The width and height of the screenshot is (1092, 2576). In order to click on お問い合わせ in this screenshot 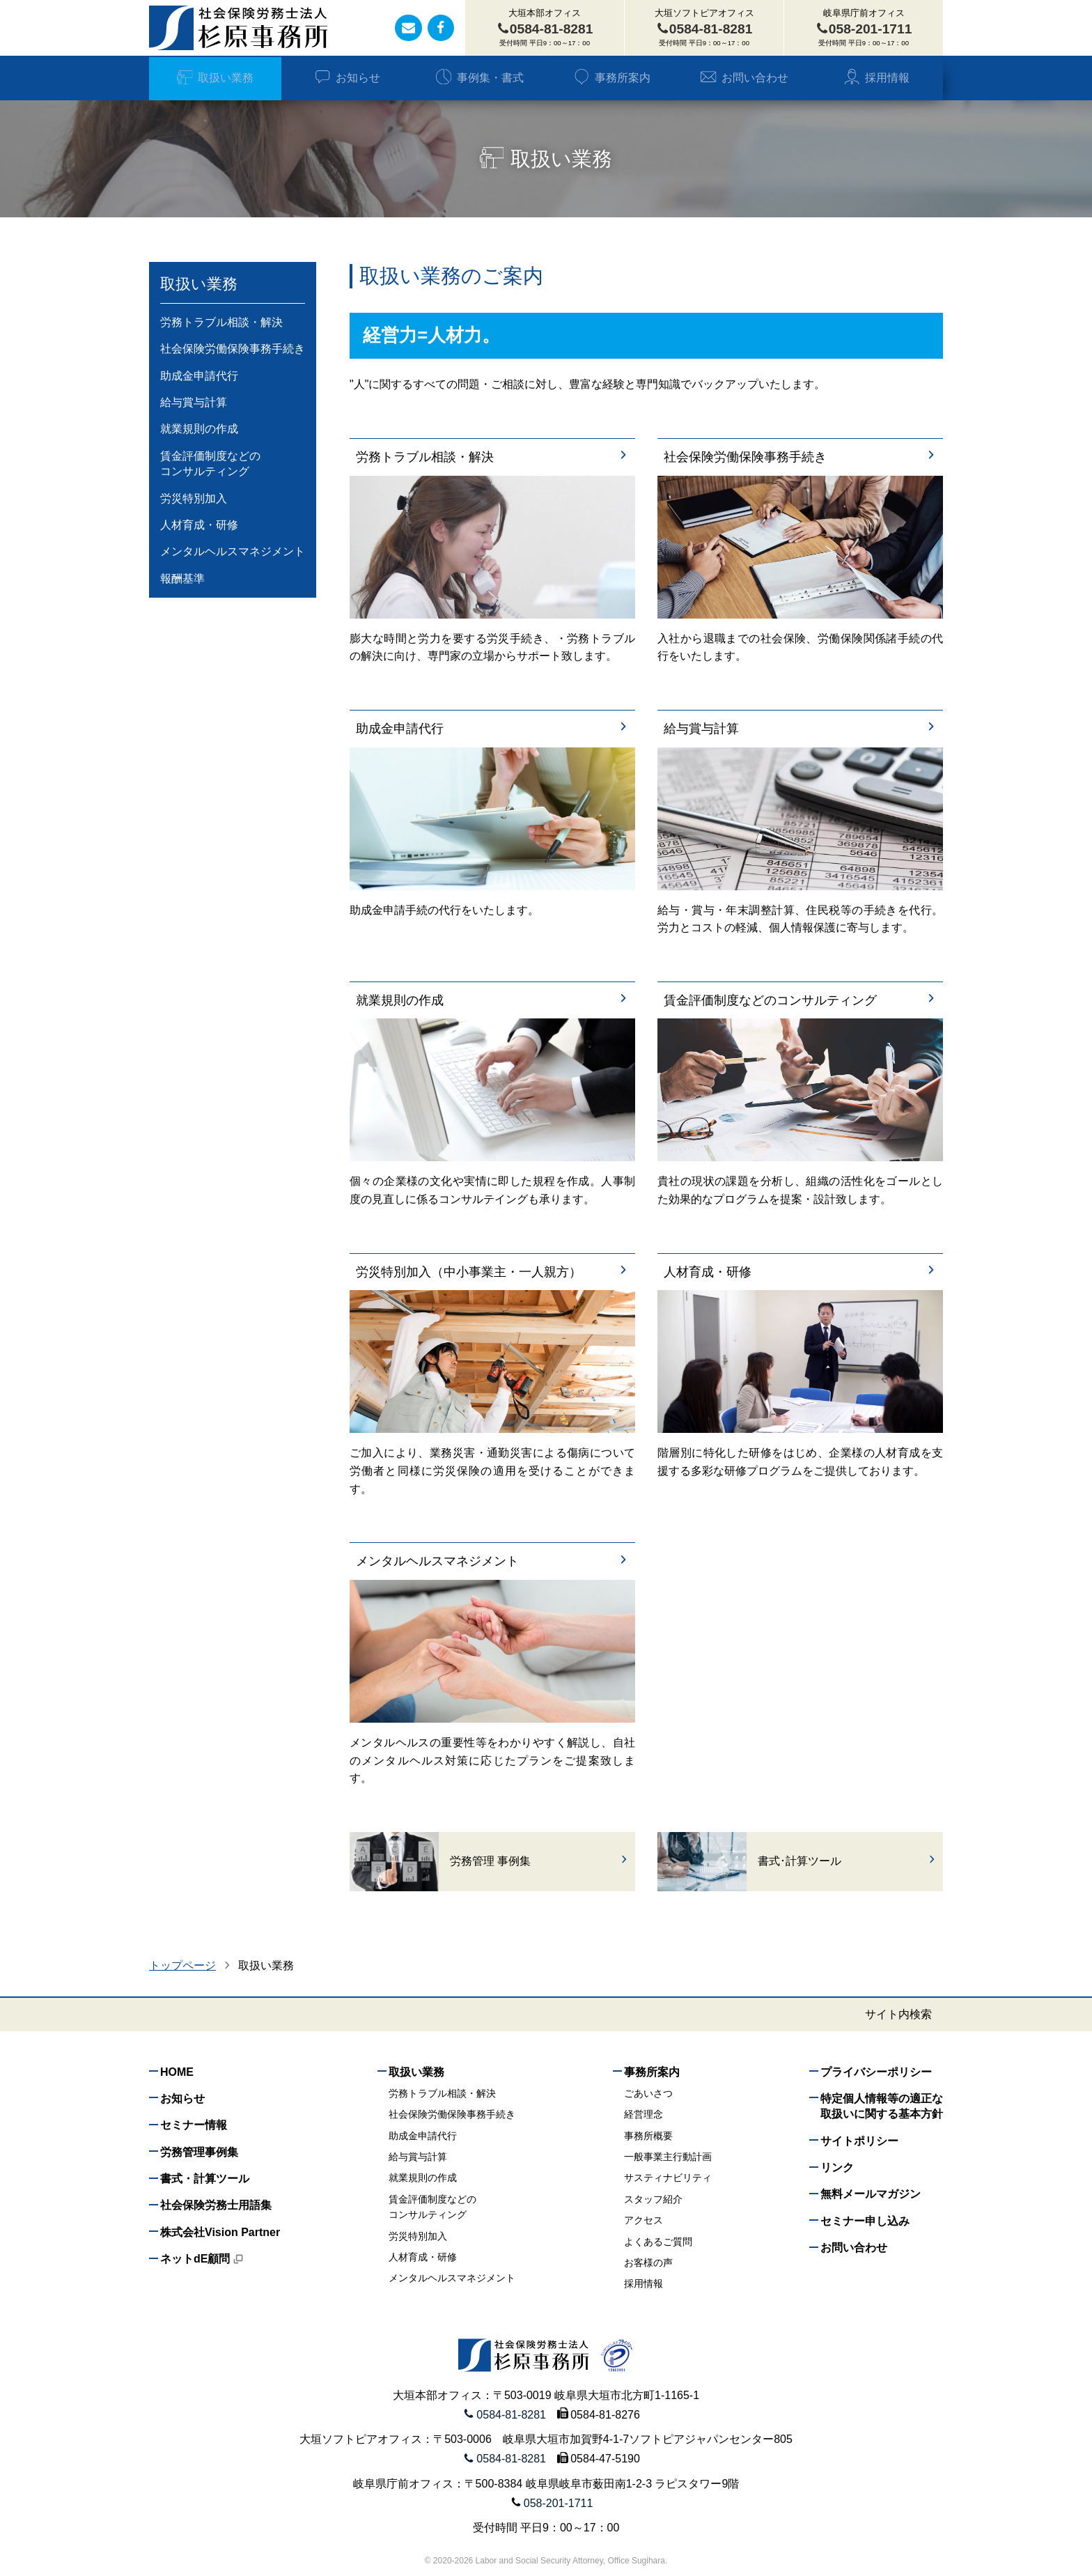, I will do `click(744, 78)`.